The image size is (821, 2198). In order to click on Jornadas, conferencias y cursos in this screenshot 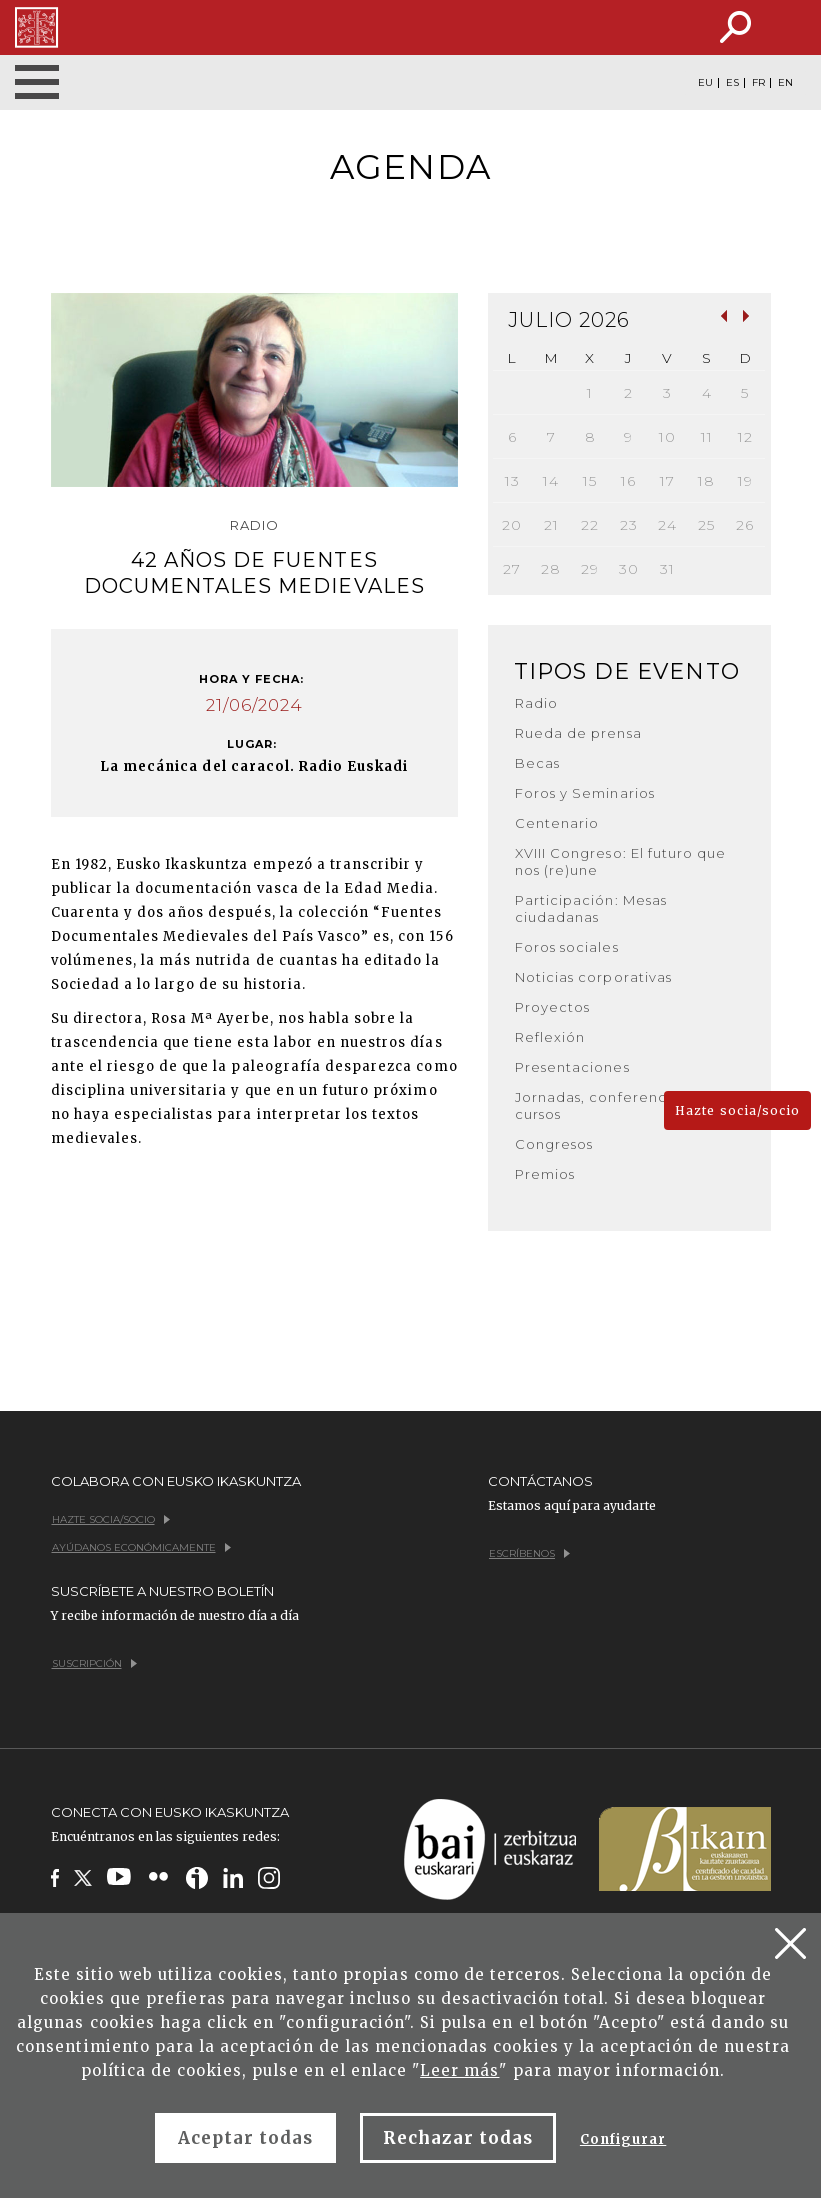, I will do `click(606, 1105)`.